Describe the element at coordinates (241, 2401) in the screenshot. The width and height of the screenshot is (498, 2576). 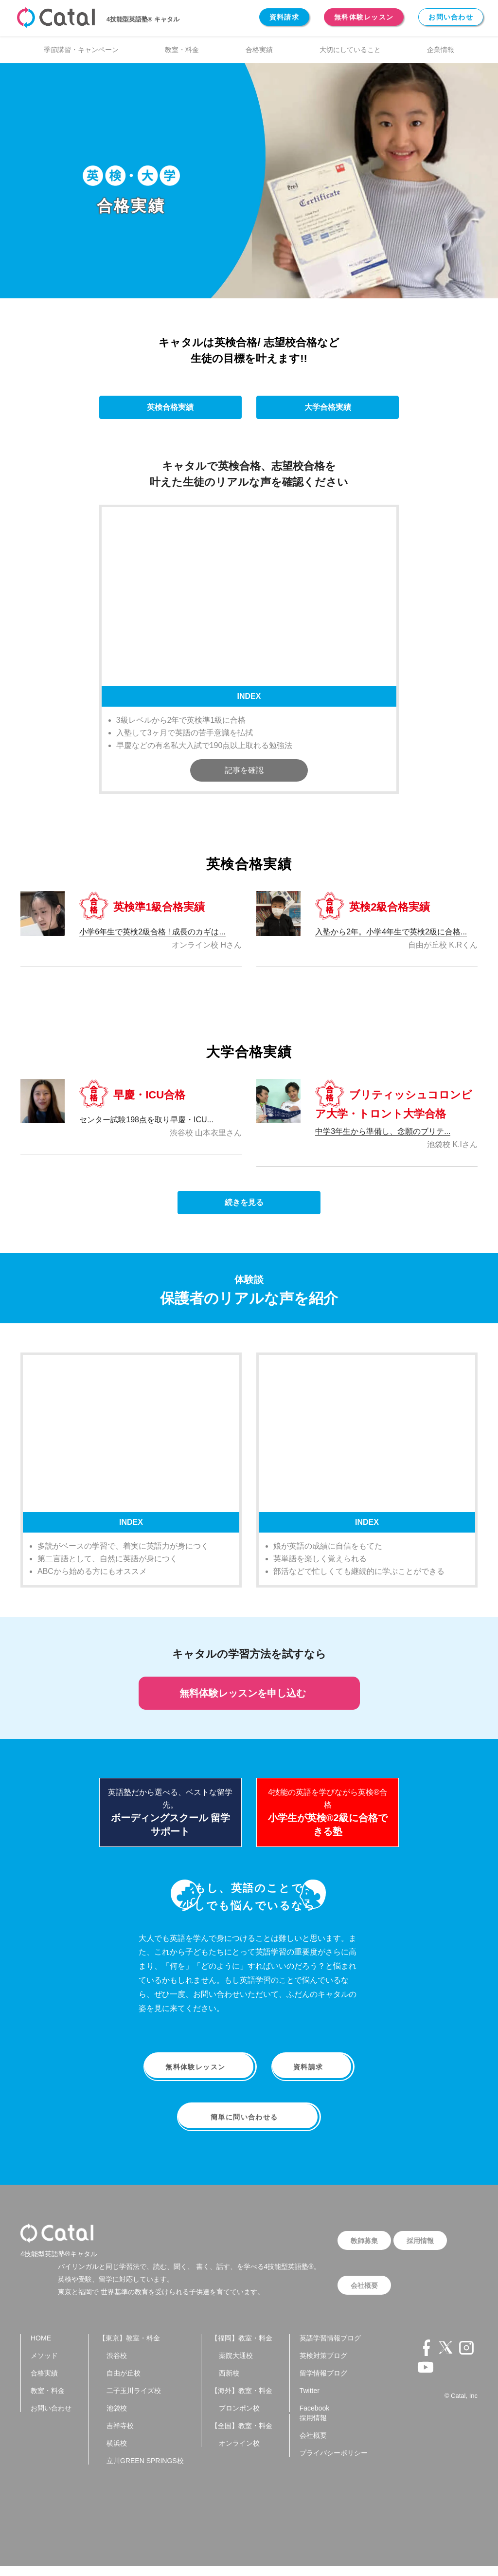
I see `【海外】教室・料金` at that location.